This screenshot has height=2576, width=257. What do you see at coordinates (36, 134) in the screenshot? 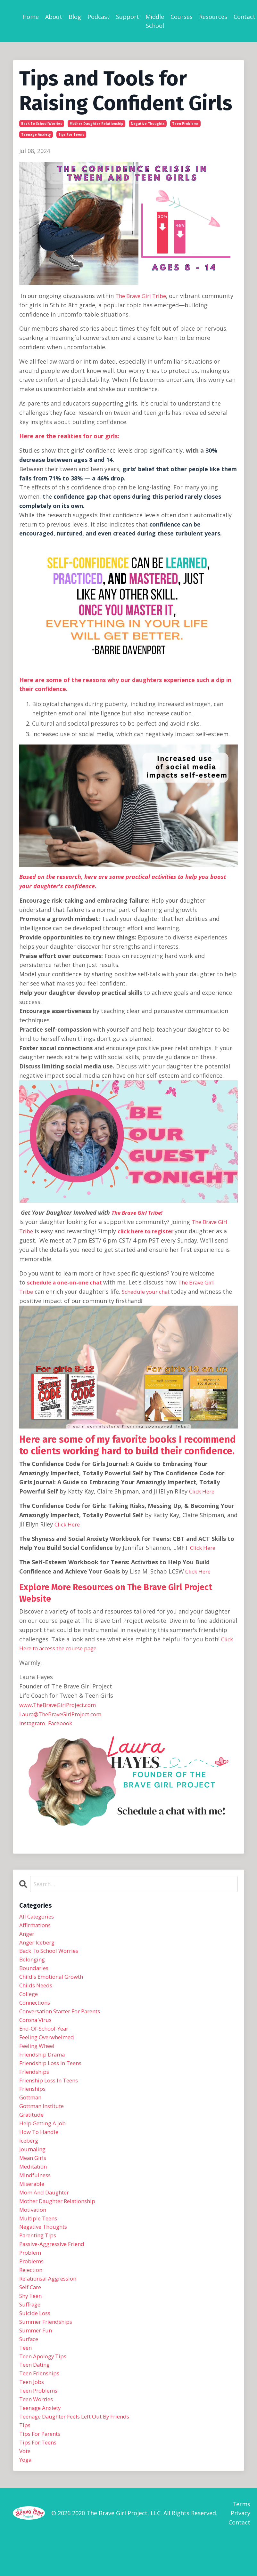
I see `teenage anxiety` at bounding box center [36, 134].